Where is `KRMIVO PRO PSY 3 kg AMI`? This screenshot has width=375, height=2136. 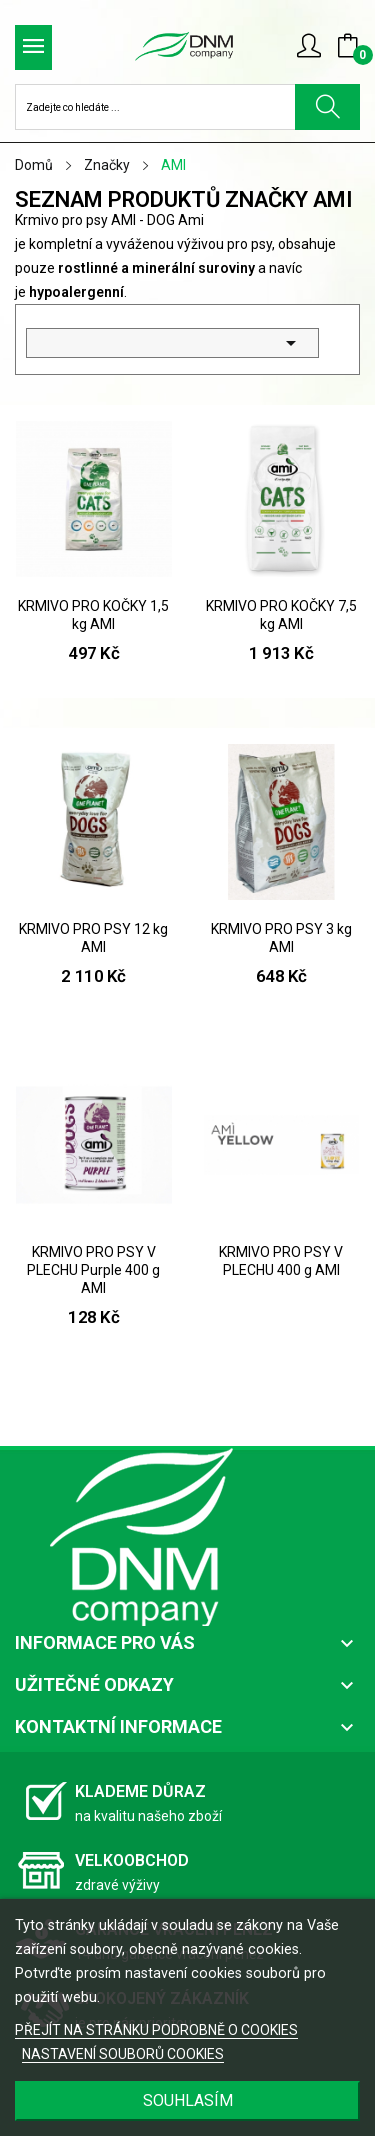 KRMIVO PRO PSY 3 kg AMI is located at coordinates (281, 938).